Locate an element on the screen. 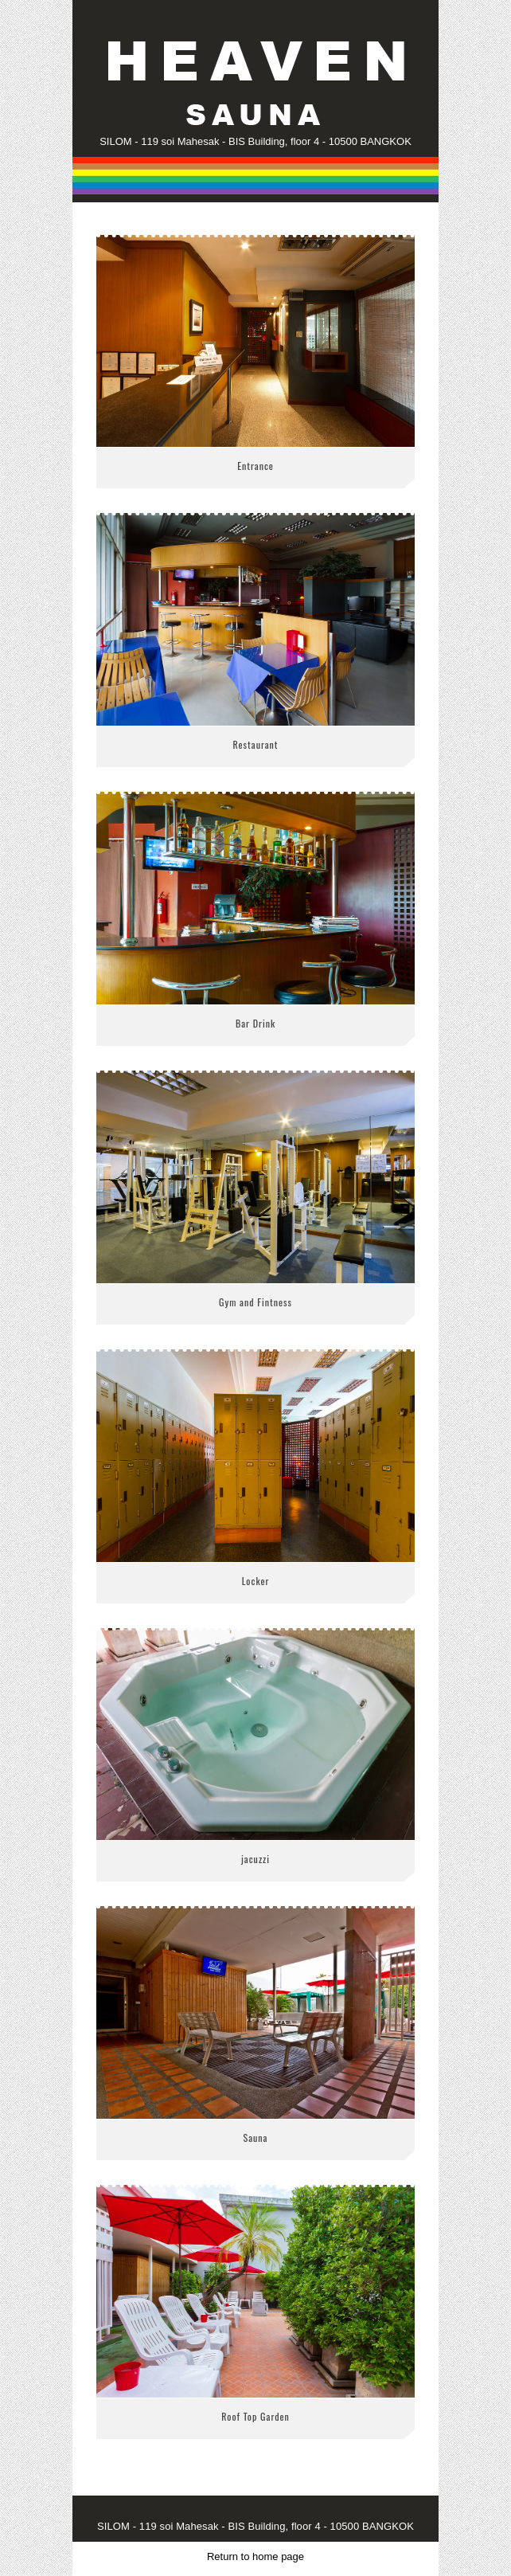  Bar Drink is located at coordinates (255, 1023).